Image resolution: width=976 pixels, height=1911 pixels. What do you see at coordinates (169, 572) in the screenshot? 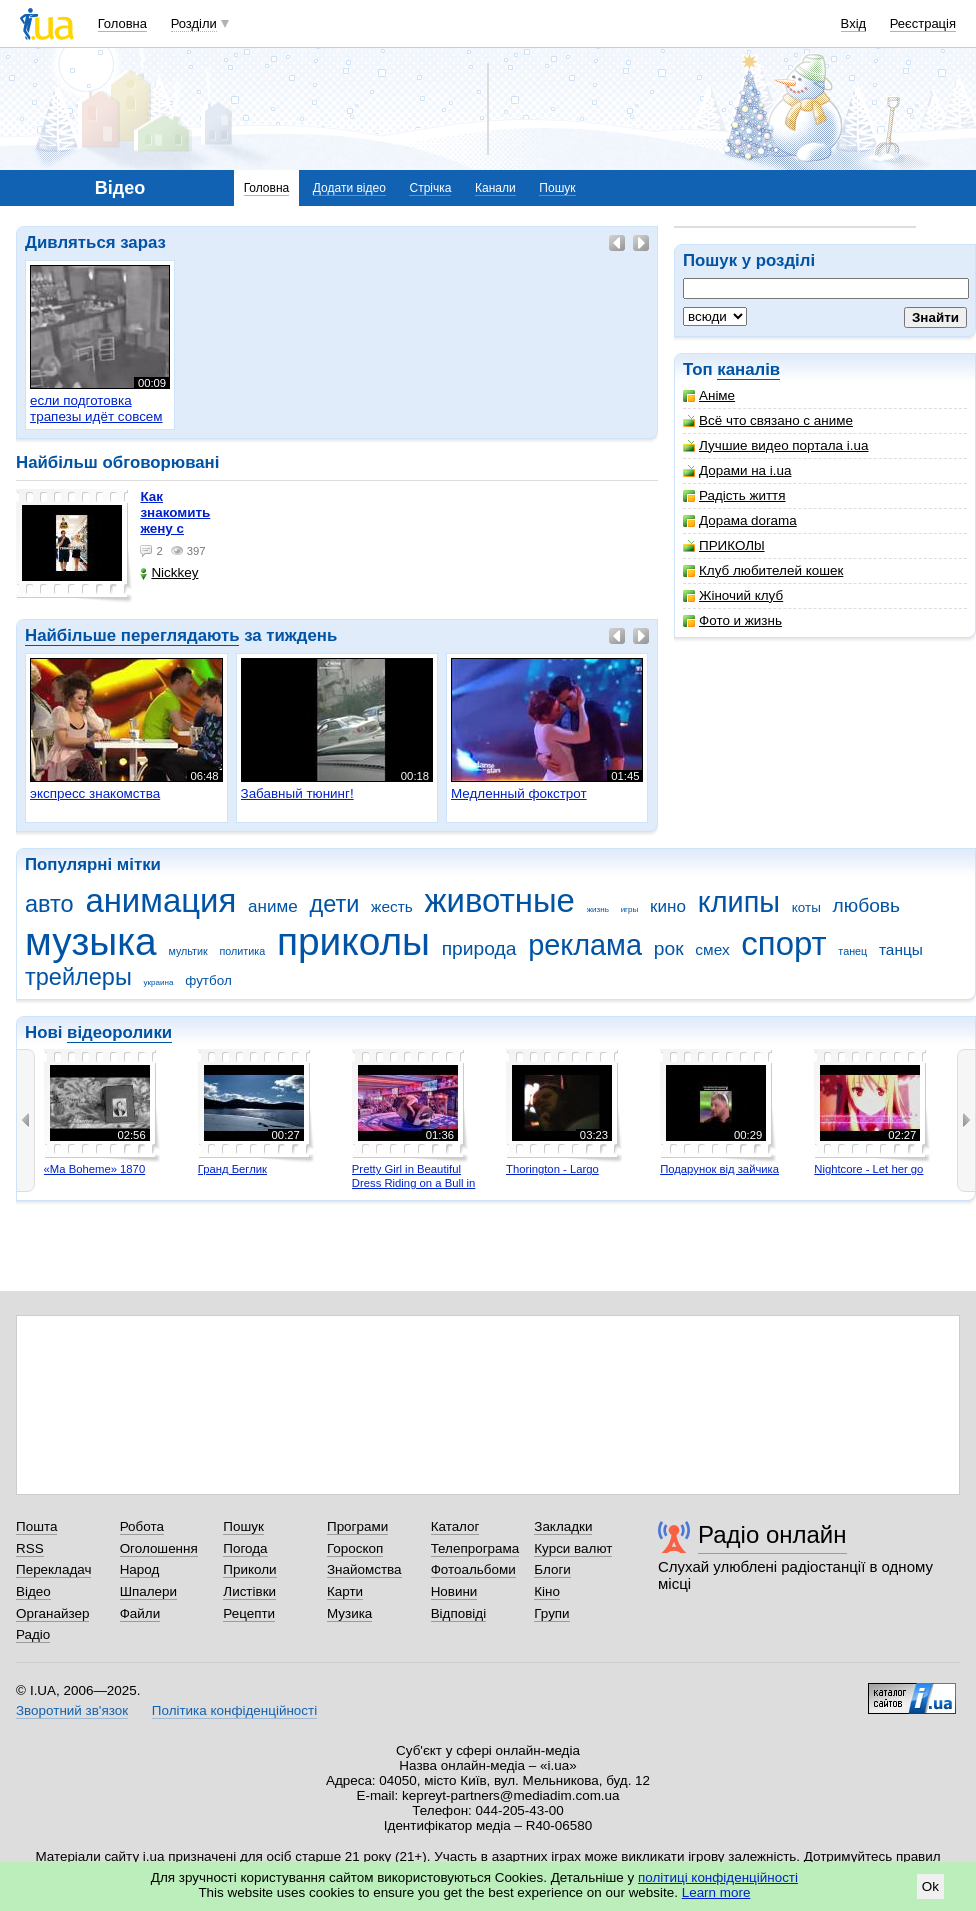
I see `Nickkey` at bounding box center [169, 572].